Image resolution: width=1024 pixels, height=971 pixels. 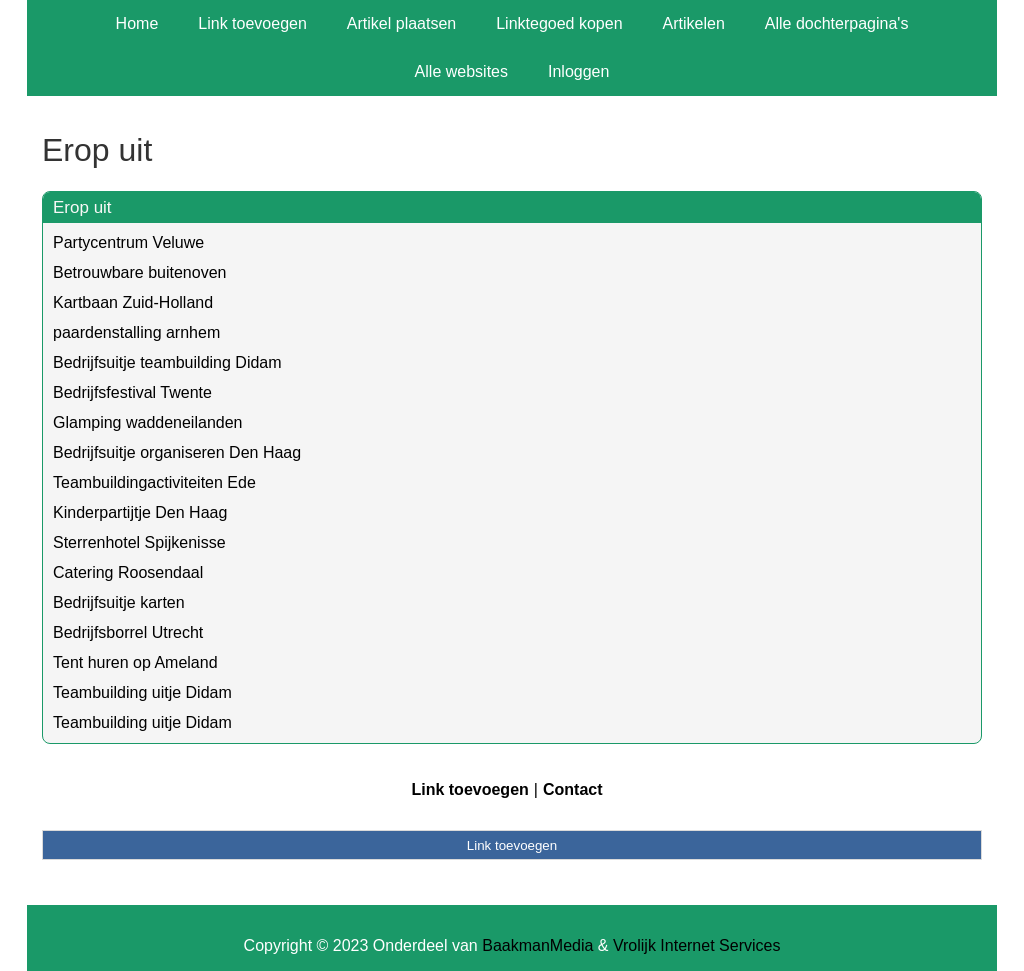 I want to click on Linktegoed kopen, so click(x=559, y=23).